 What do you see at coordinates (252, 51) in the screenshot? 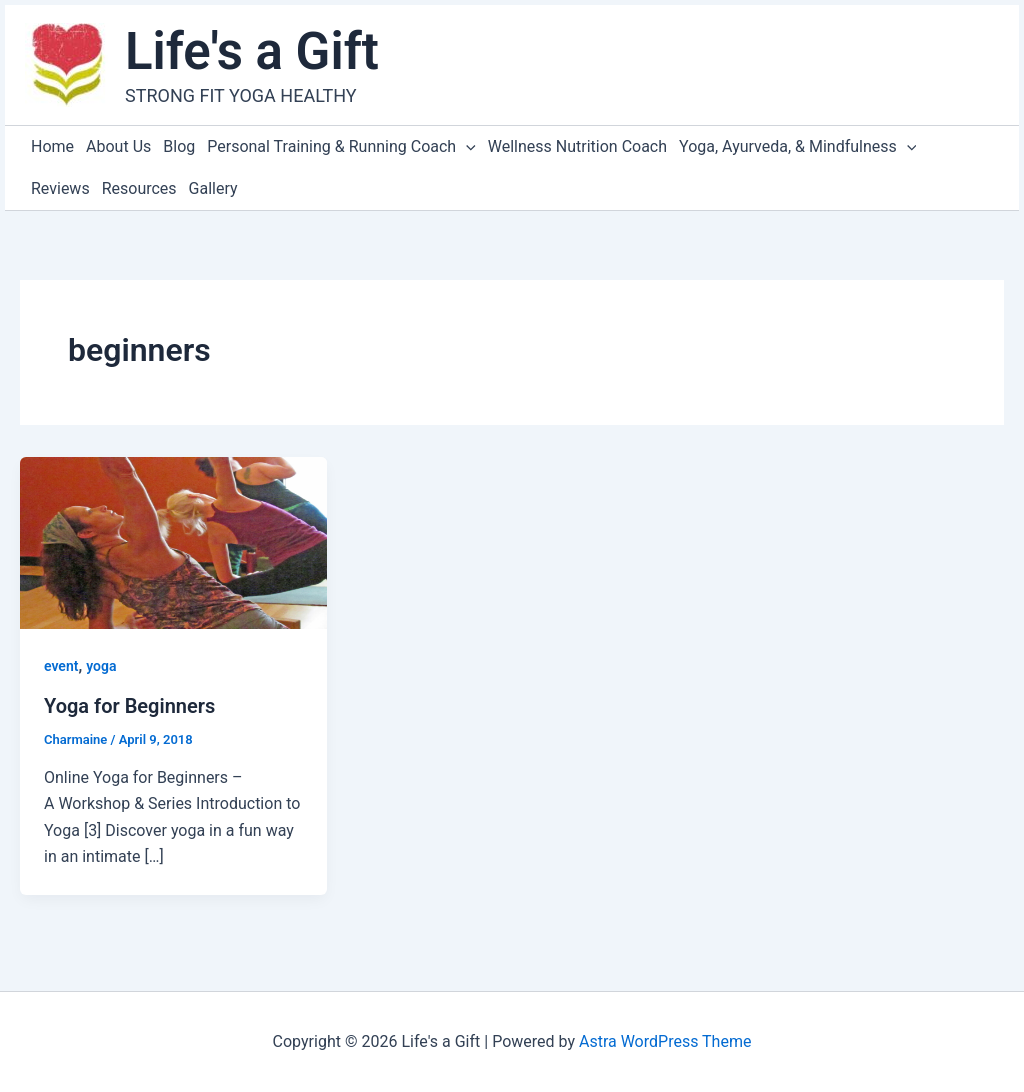
I see `Life's a Gift` at bounding box center [252, 51].